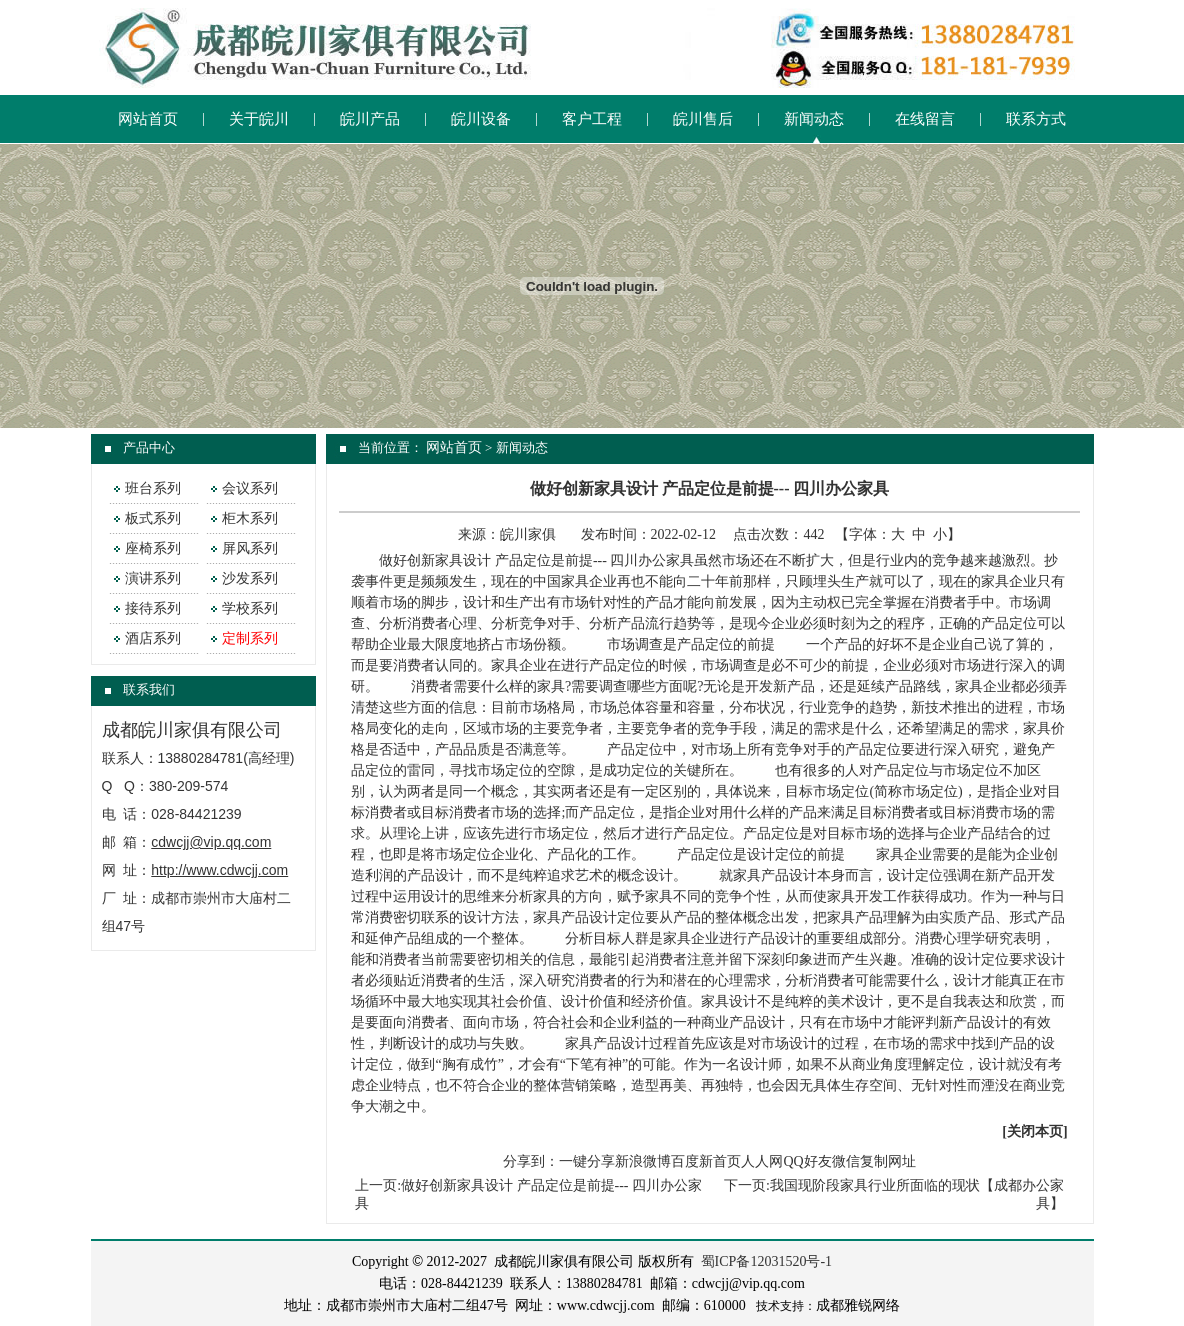 The height and width of the screenshot is (1326, 1184). Describe the element at coordinates (858, 1305) in the screenshot. I see `成都雅锐网络` at that location.